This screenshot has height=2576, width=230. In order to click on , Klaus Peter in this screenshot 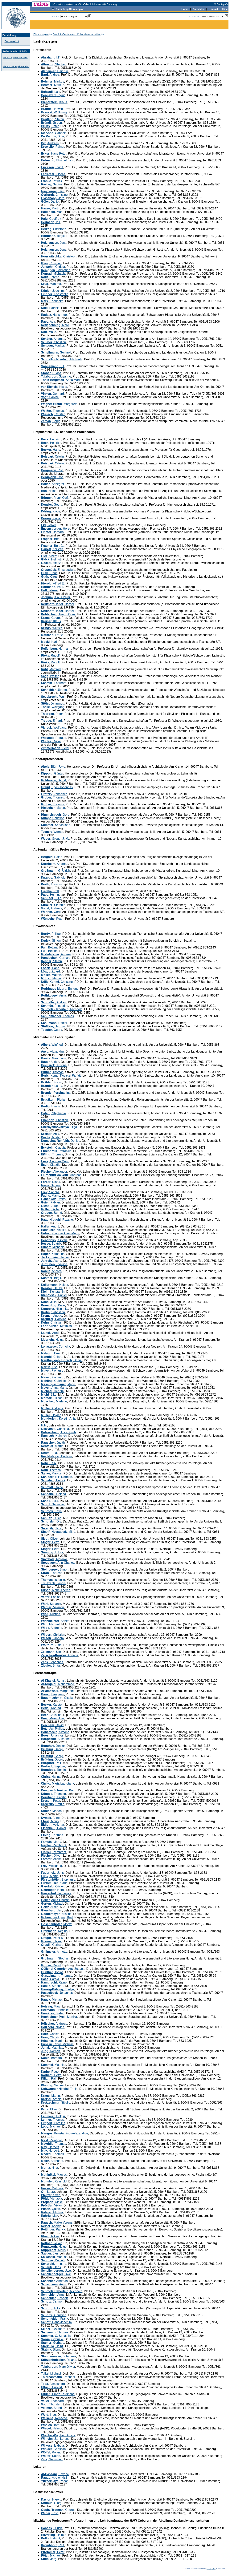, I will do `click(55, 597)`.